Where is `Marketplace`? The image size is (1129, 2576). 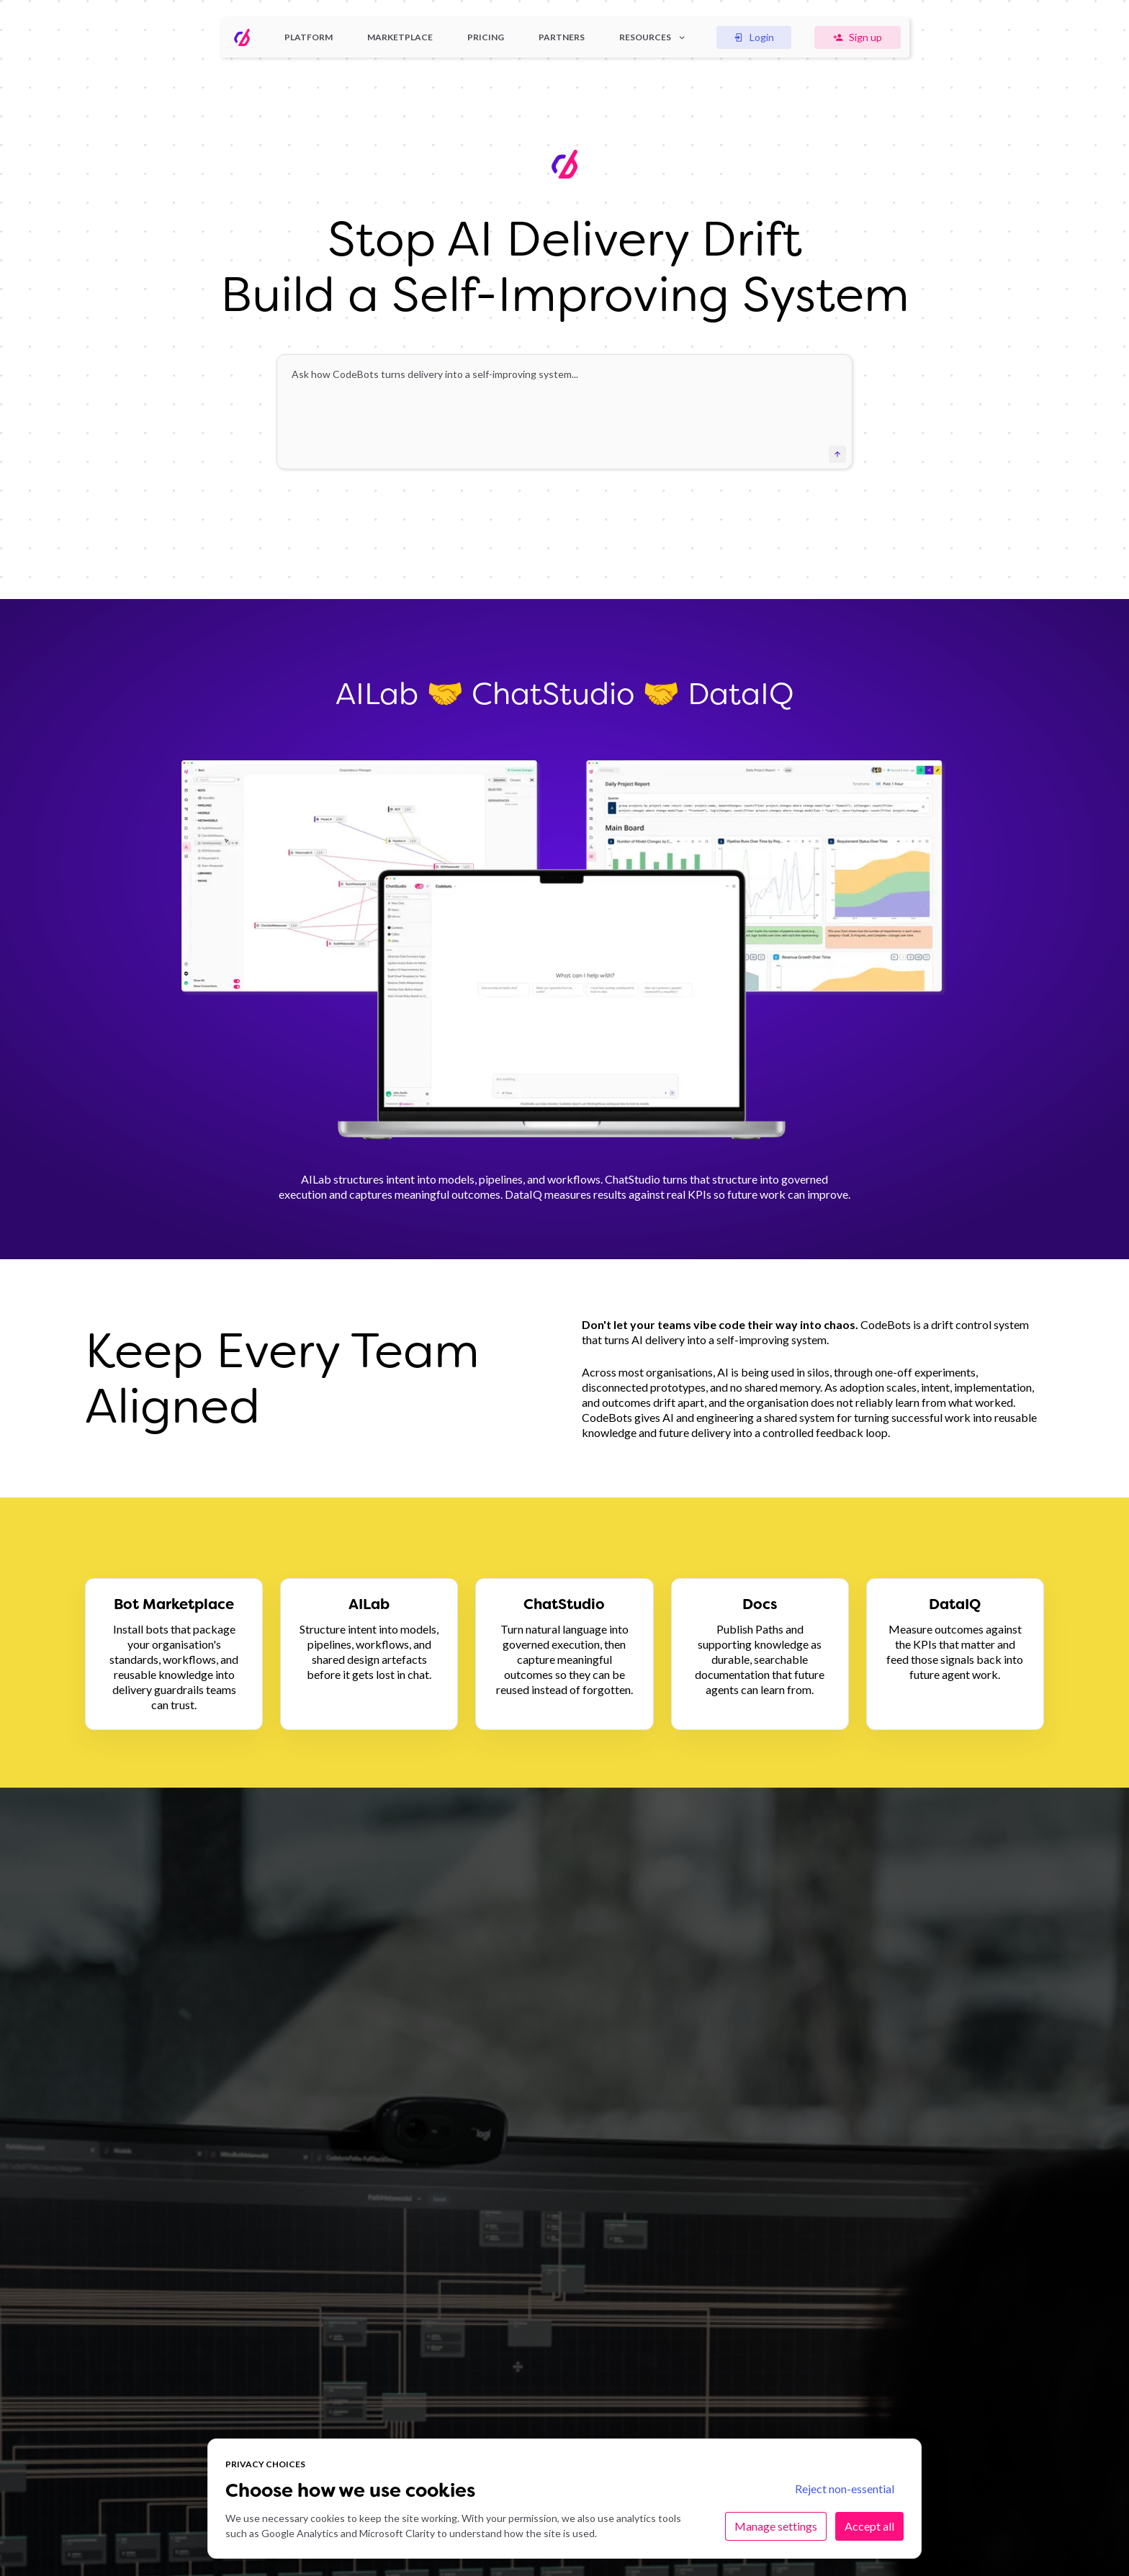 Marketplace is located at coordinates (400, 37).